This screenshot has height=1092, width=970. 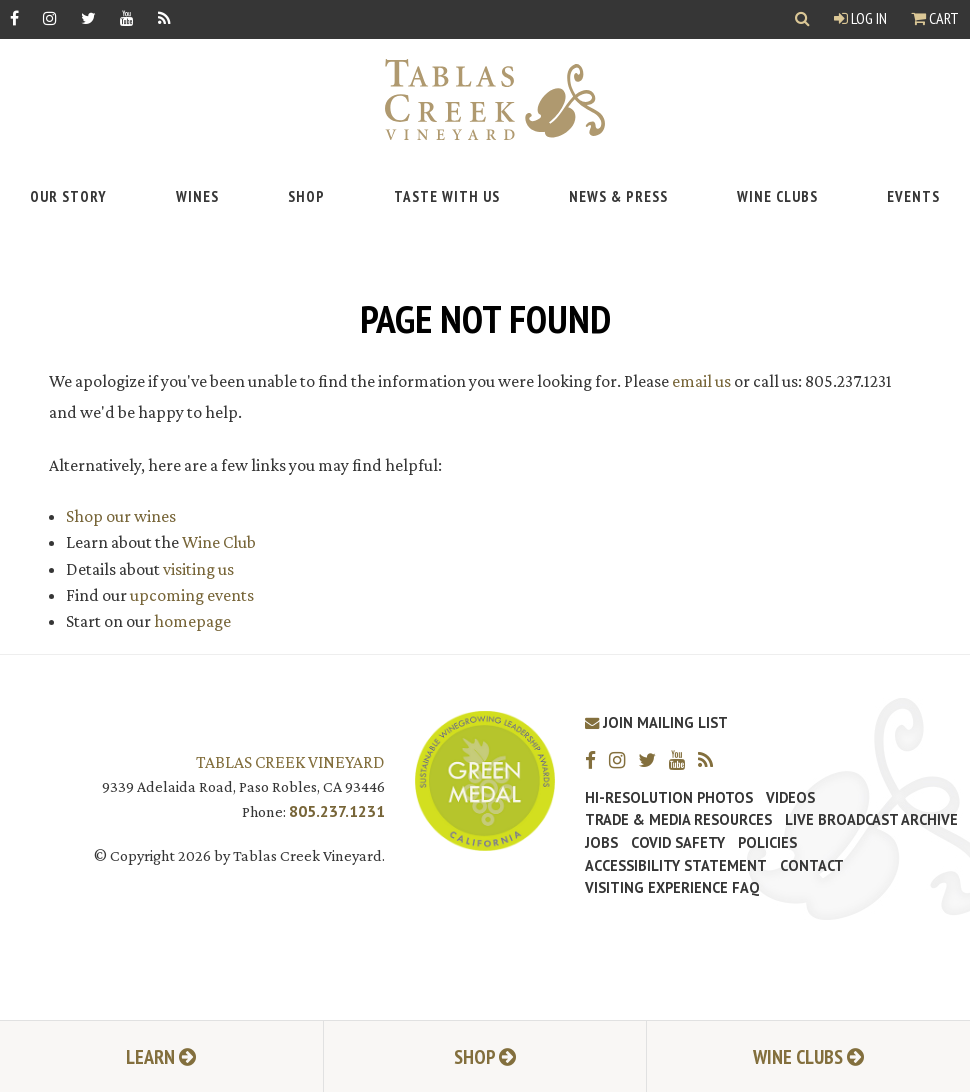 What do you see at coordinates (192, 595) in the screenshot?
I see `upcoming events` at bounding box center [192, 595].